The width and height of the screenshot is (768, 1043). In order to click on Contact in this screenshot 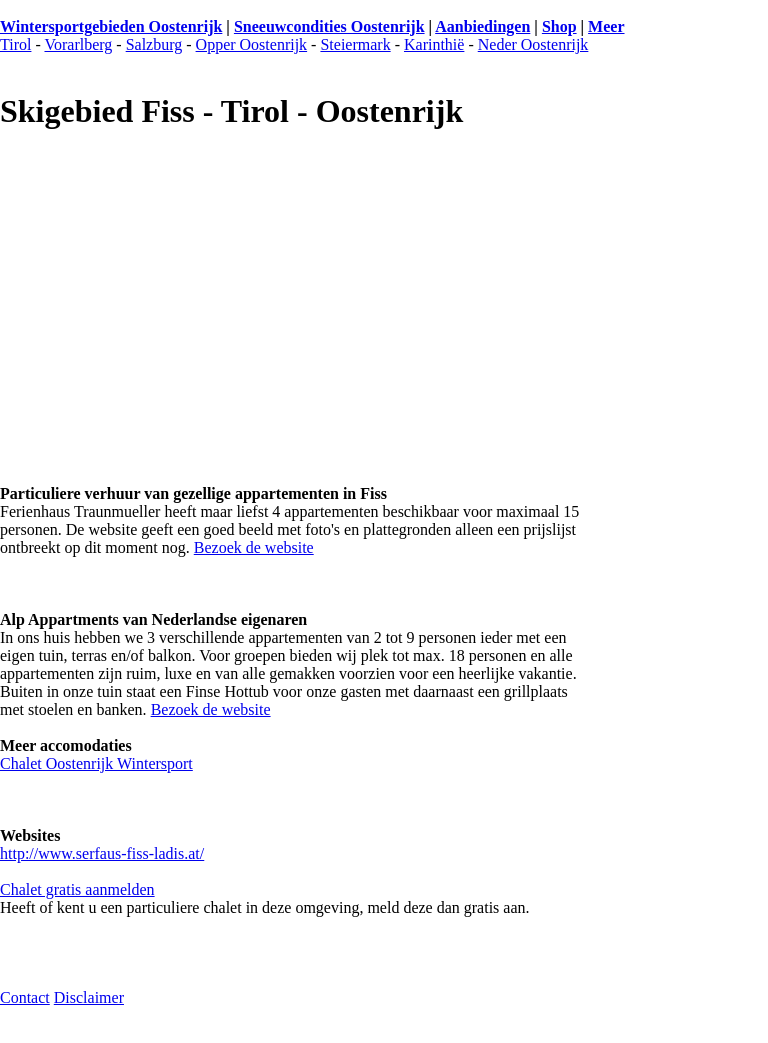, I will do `click(25, 997)`.